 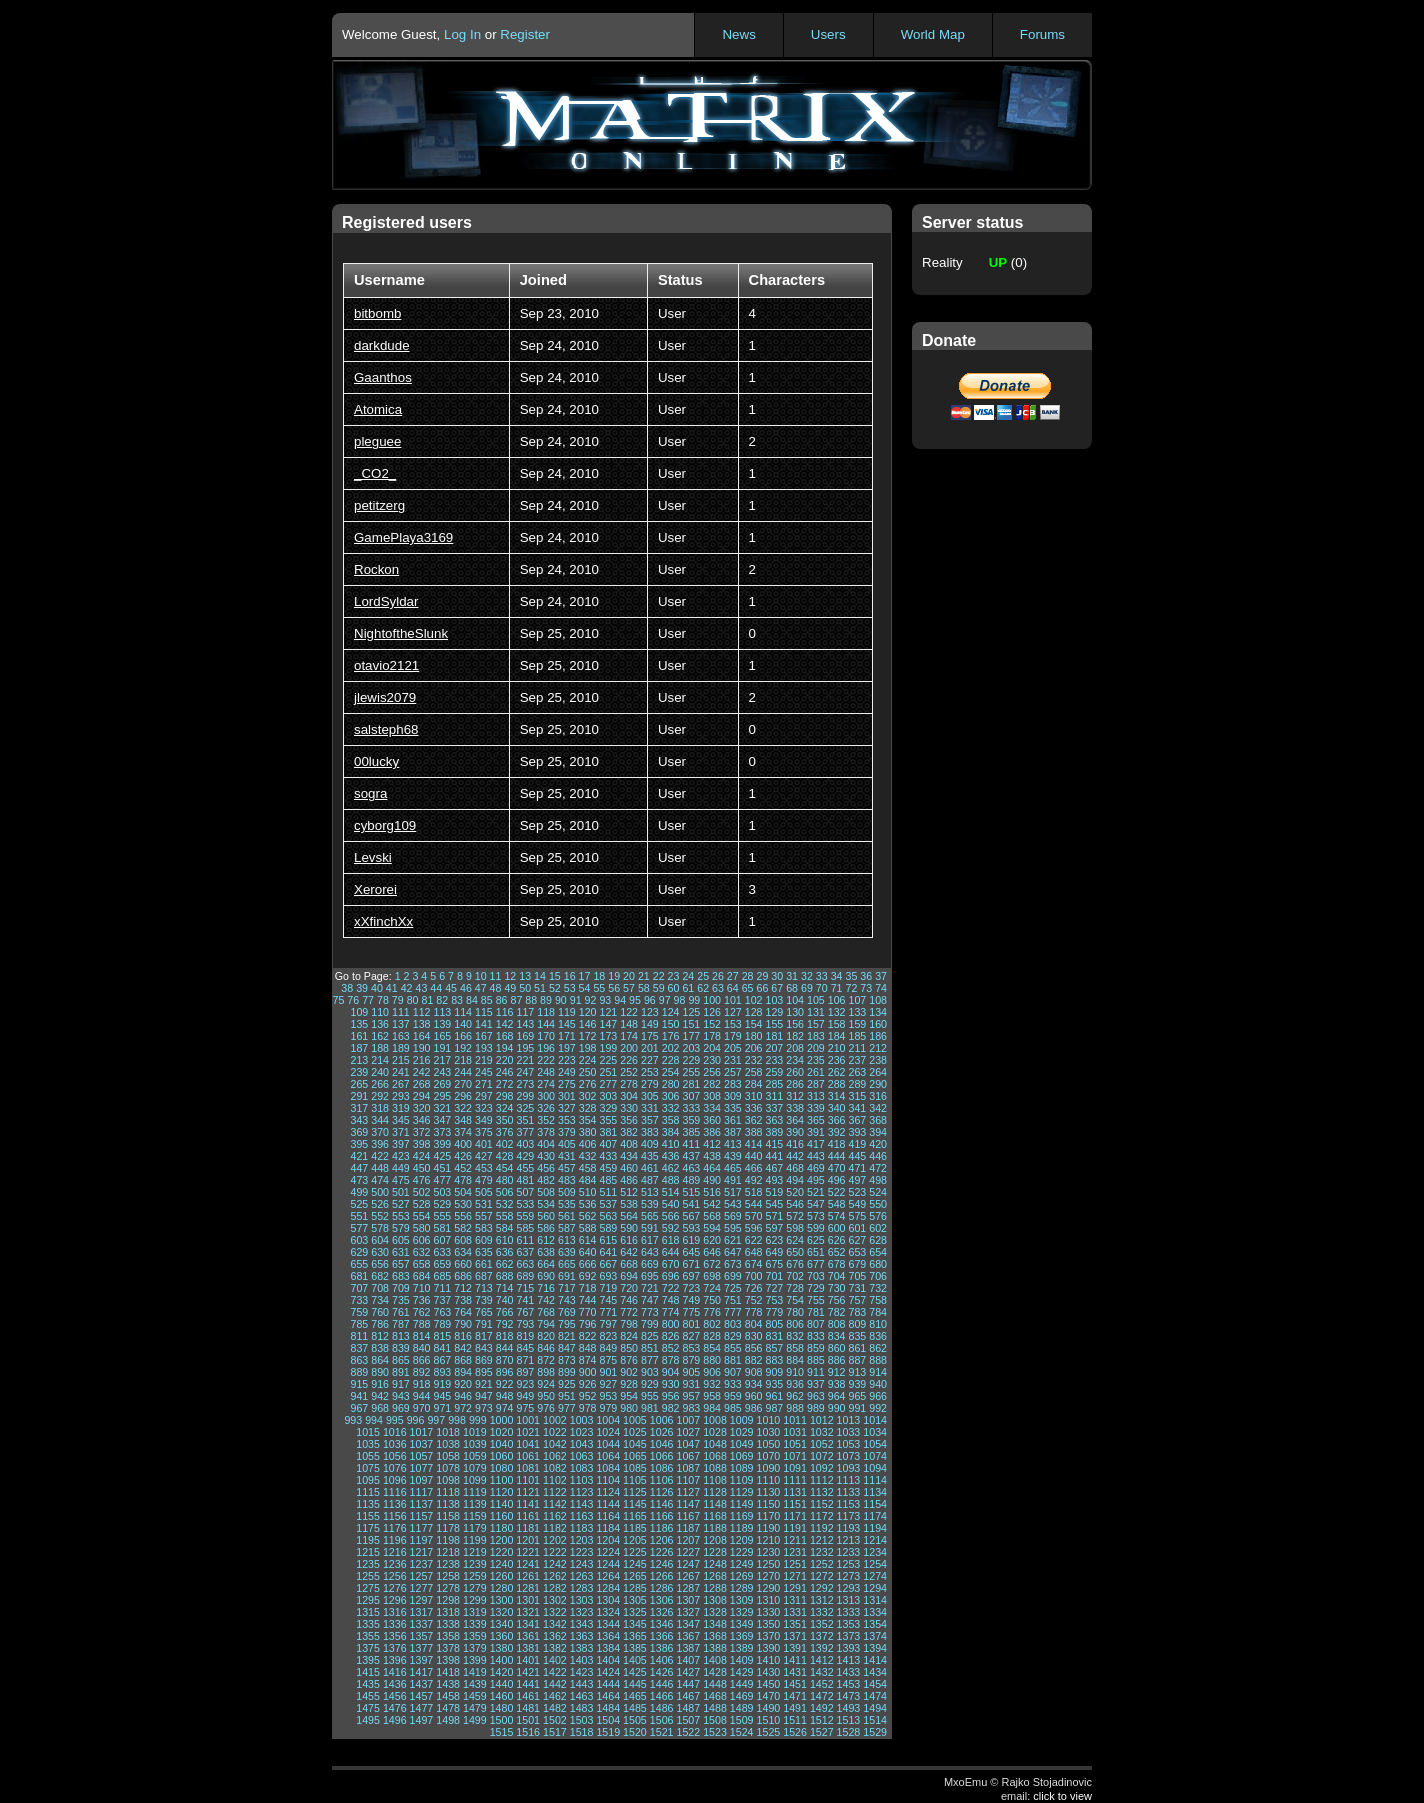 What do you see at coordinates (635, 1660) in the screenshot?
I see `1405` at bounding box center [635, 1660].